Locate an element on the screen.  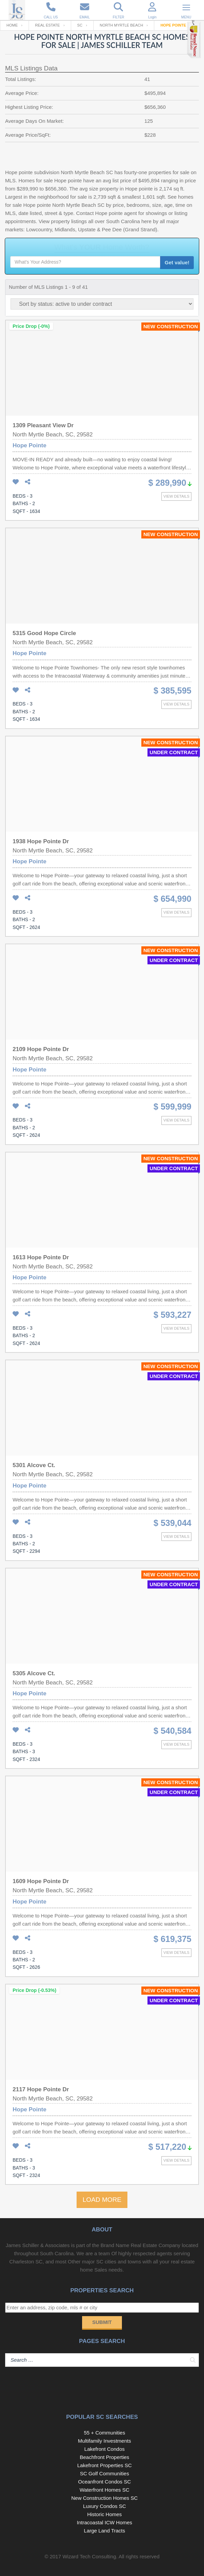
Luxury Condos SC is located at coordinates (104, 2506).